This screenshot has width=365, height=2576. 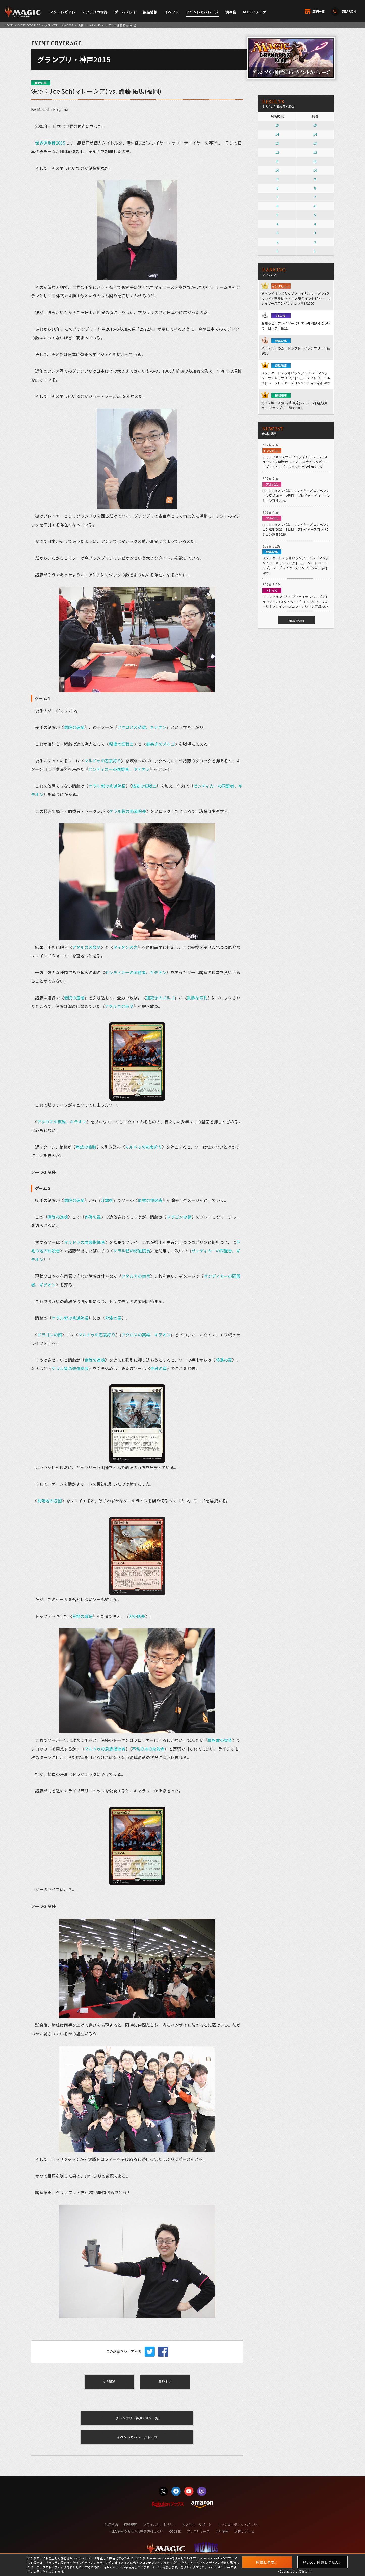 What do you see at coordinates (102, 761) in the screenshot?
I see `マルドゥの悲哀狩り` at bounding box center [102, 761].